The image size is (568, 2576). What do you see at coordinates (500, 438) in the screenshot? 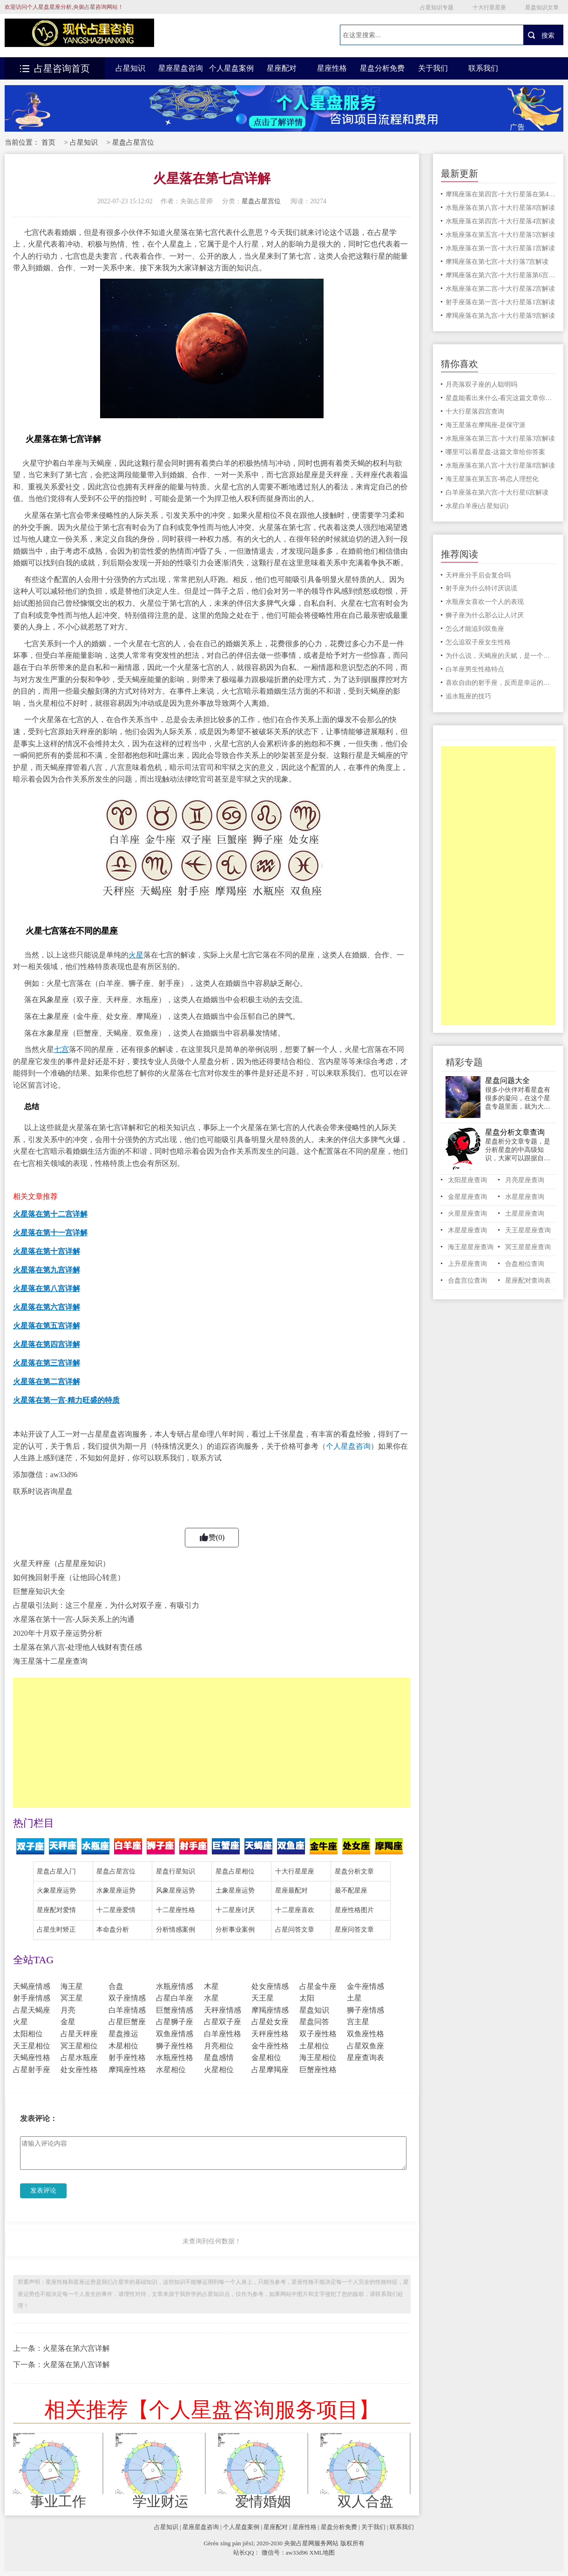
I see `水瓶座落在第三宫-十大行星落3宫解读` at bounding box center [500, 438].